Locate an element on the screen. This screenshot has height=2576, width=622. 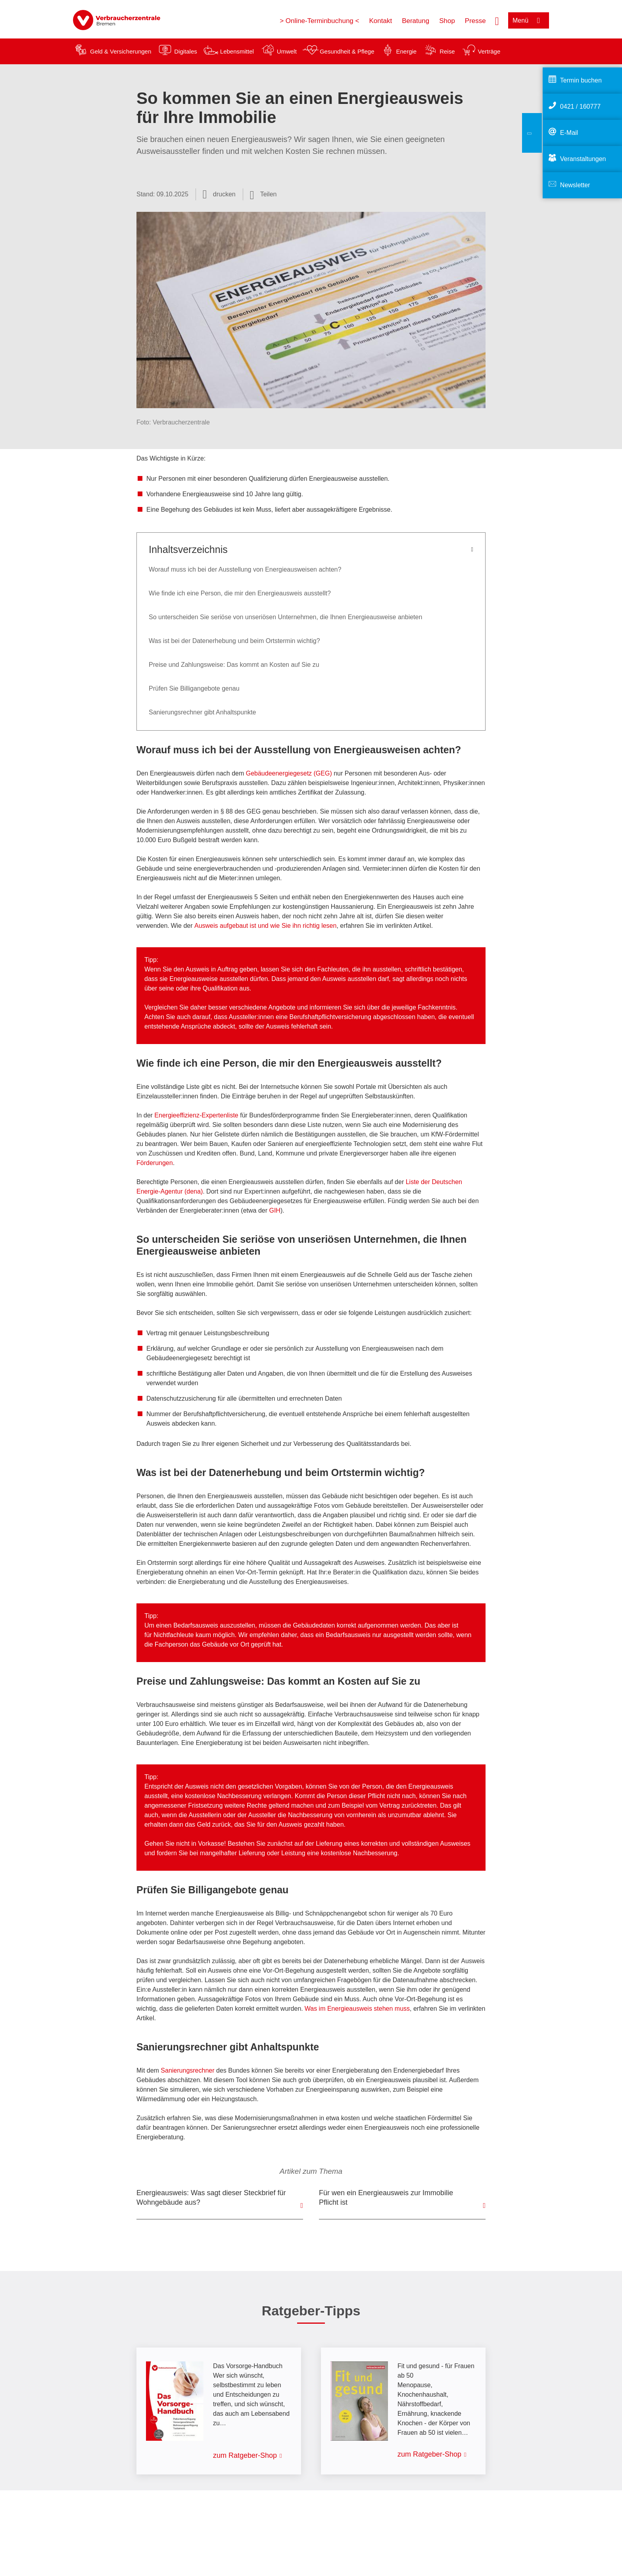
[Menü öffnen] is located at coordinates (528, 20).